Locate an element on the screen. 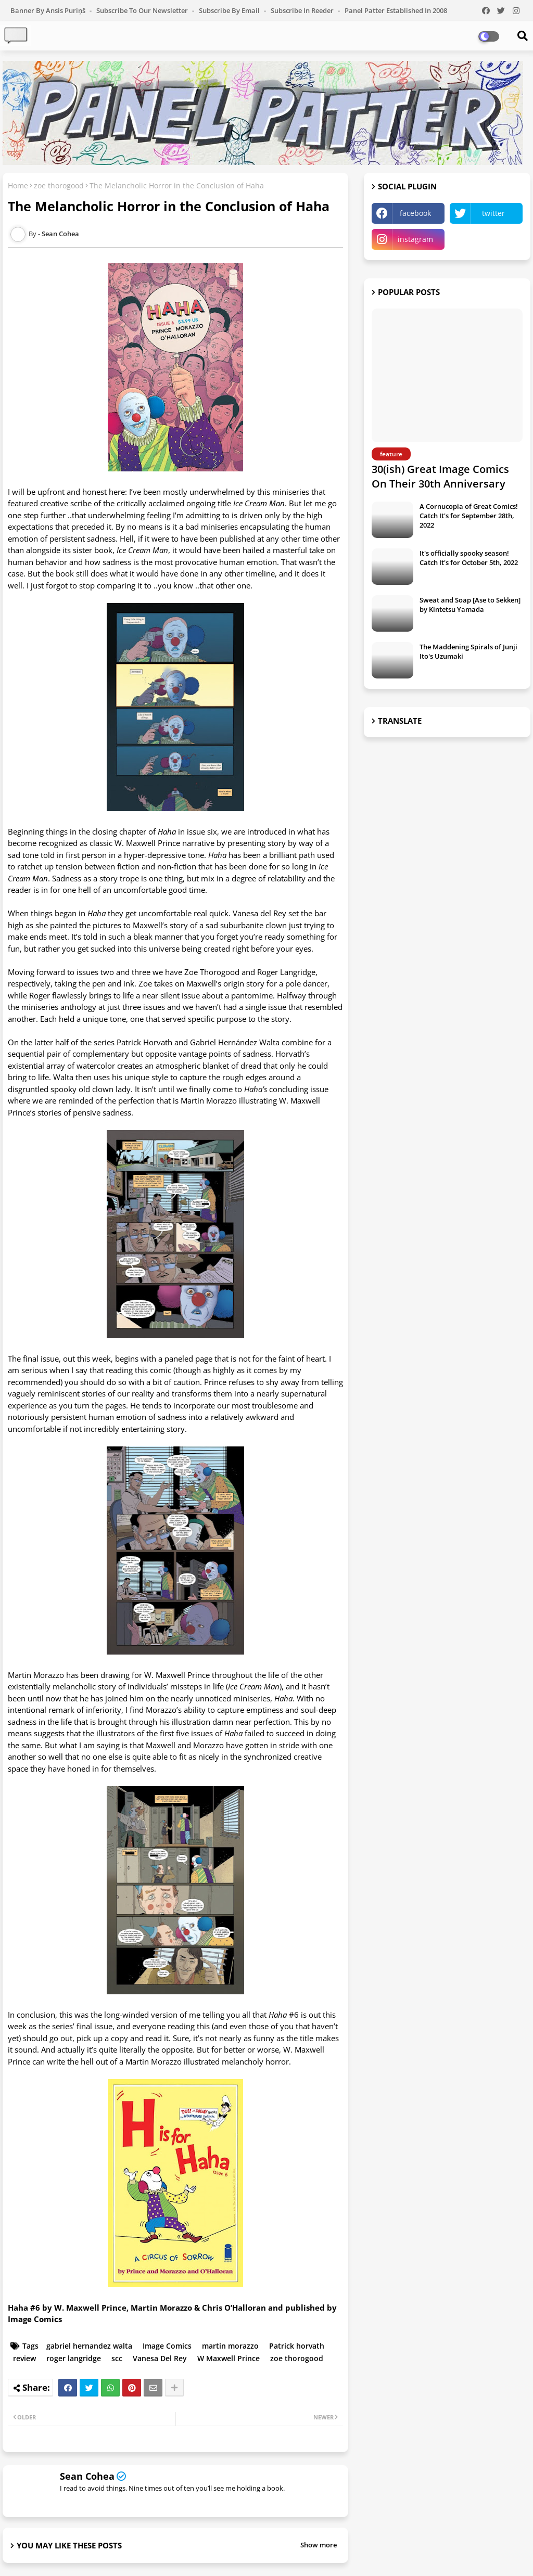  instagram is located at coordinates (415, 239).